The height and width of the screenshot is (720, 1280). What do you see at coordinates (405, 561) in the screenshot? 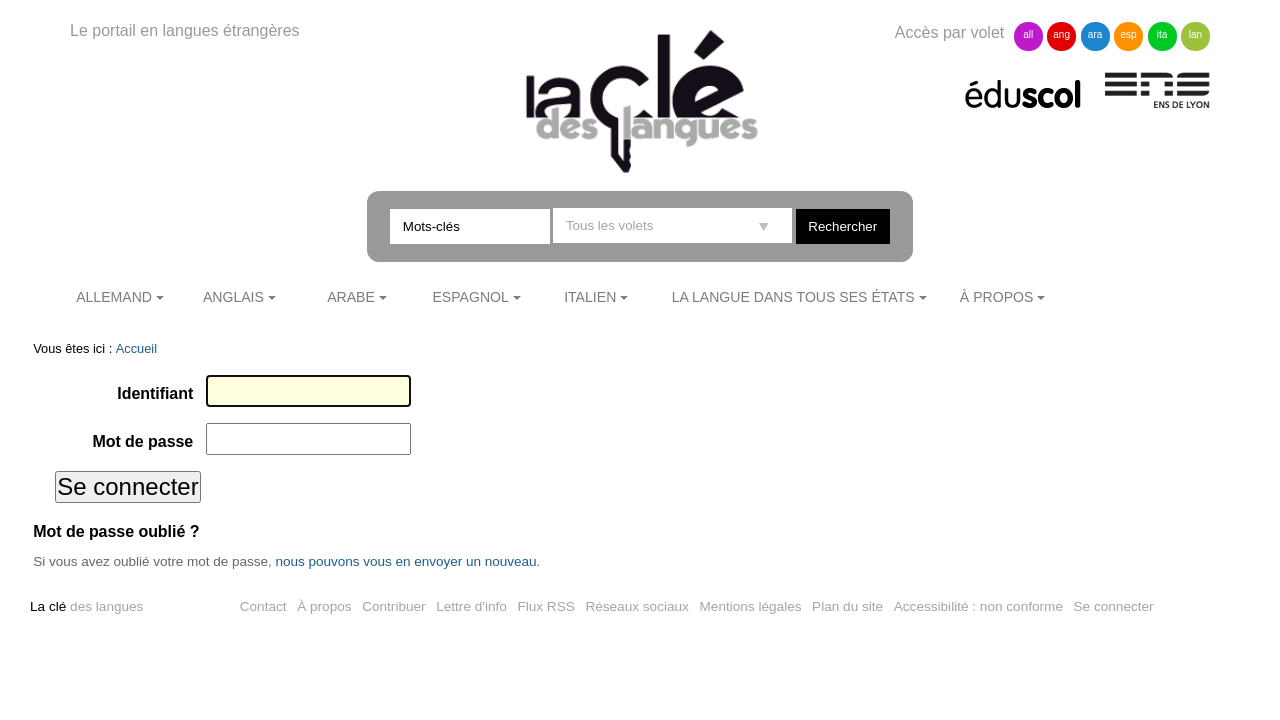
I see `nous pouvons vous en envoyer un nouveau` at bounding box center [405, 561].